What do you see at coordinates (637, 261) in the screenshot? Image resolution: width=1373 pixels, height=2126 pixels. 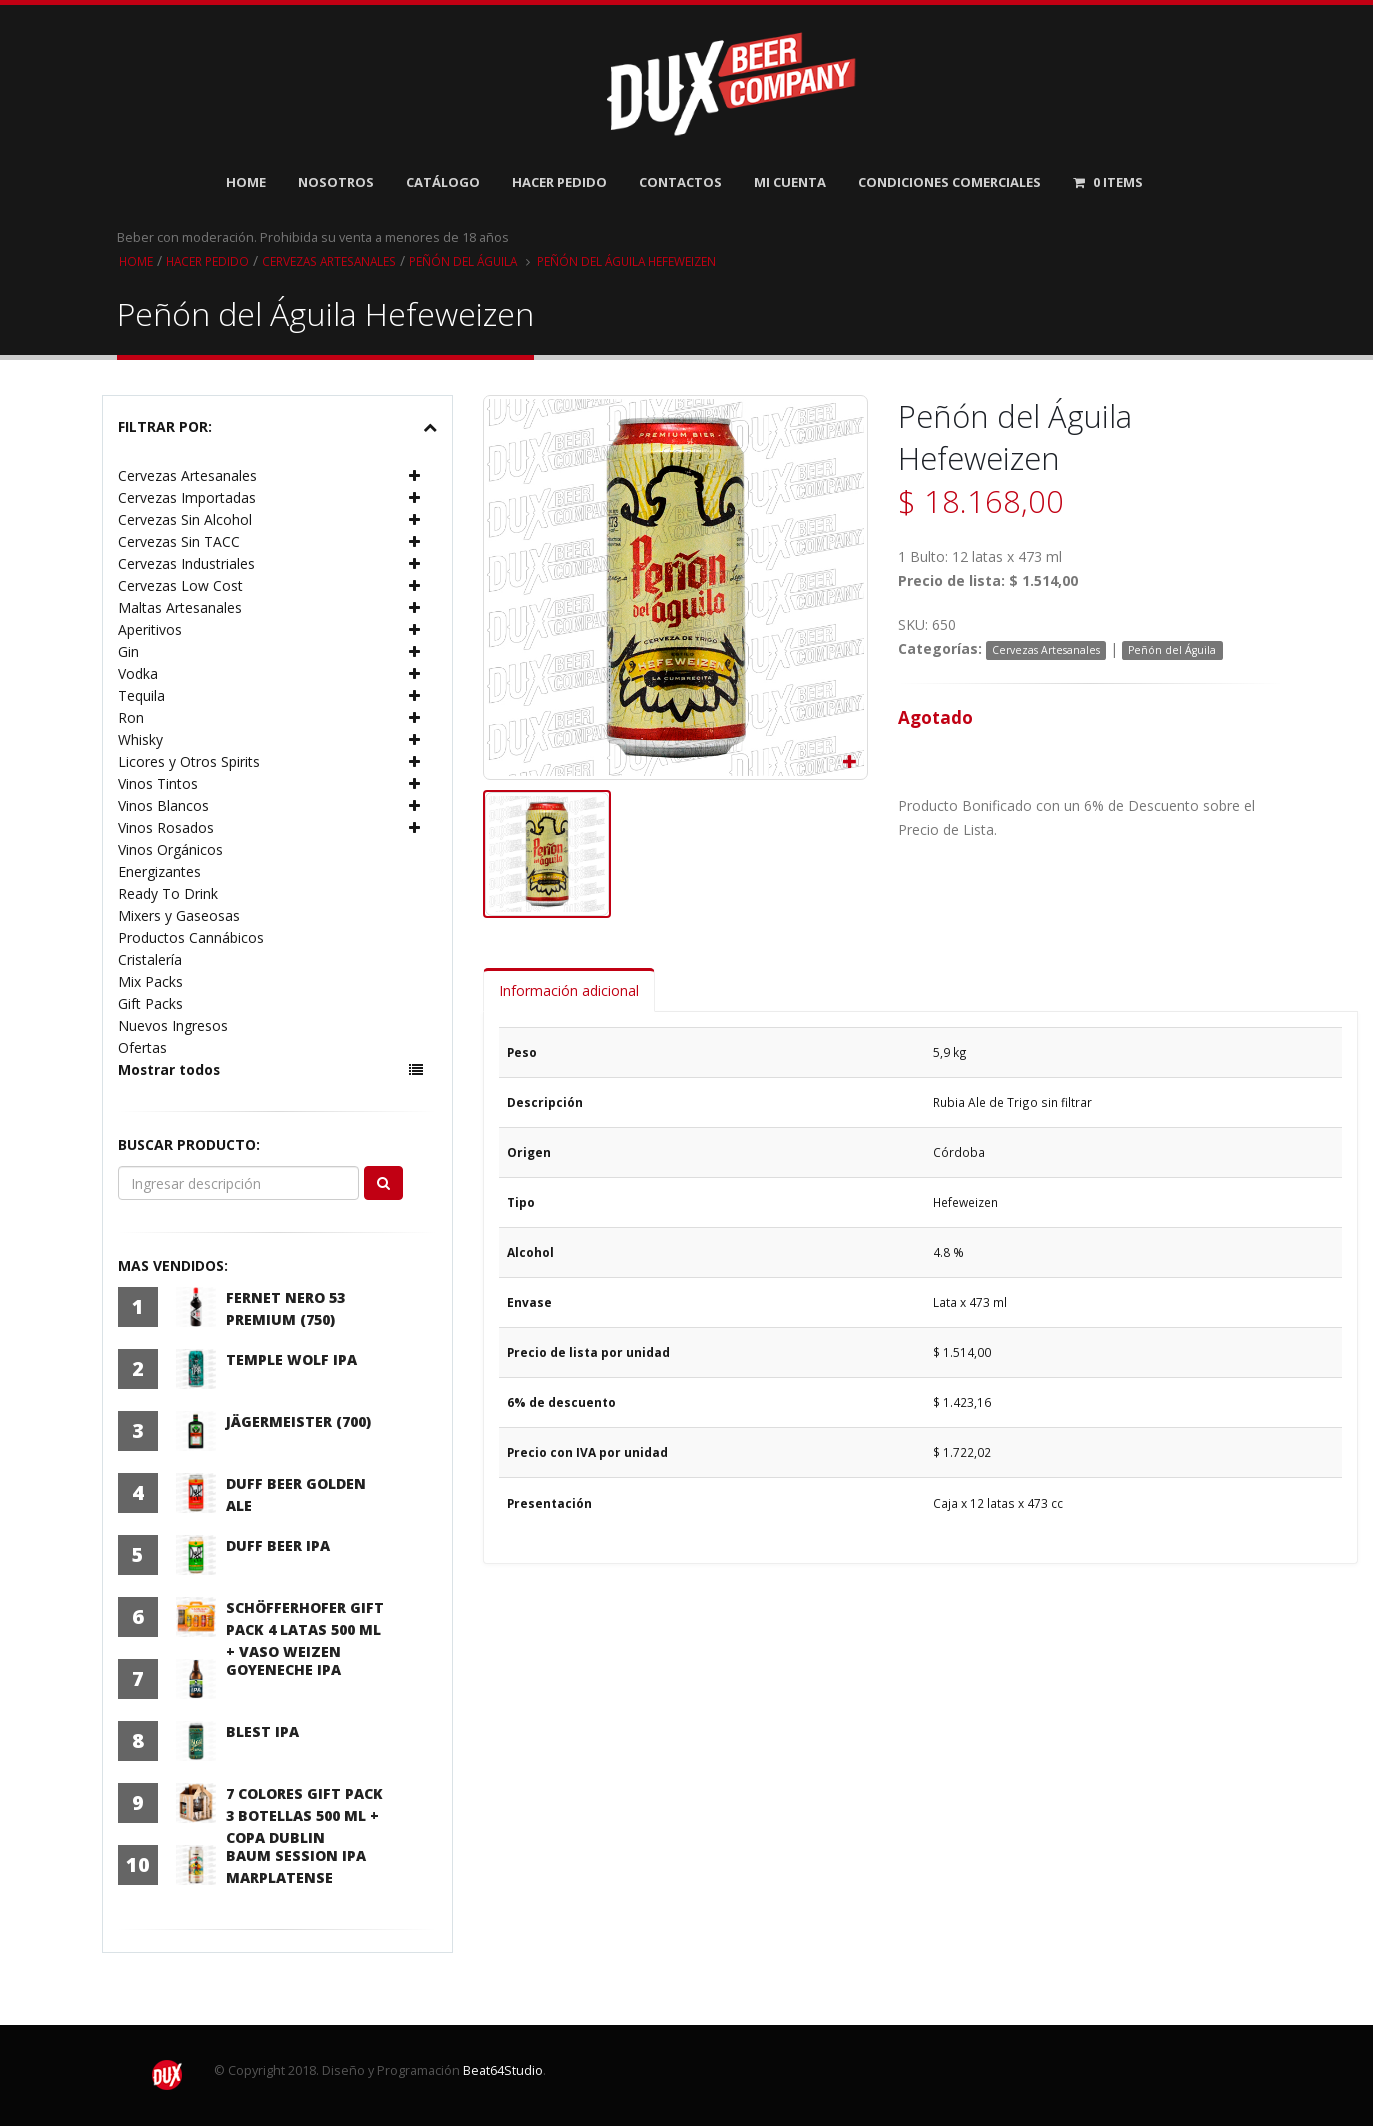 I see `Peñón del Águila Hefeweizen` at bounding box center [637, 261].